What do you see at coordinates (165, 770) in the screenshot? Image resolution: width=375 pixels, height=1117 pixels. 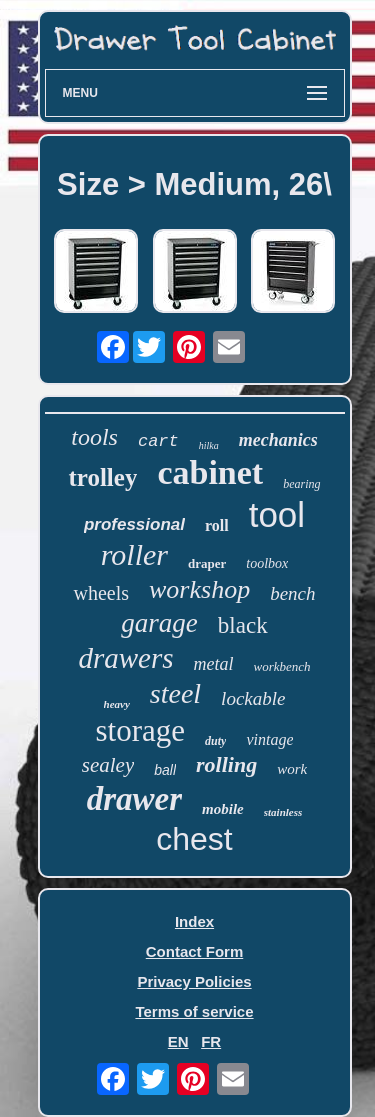 I see `ball` at bounding box center [165, 770].